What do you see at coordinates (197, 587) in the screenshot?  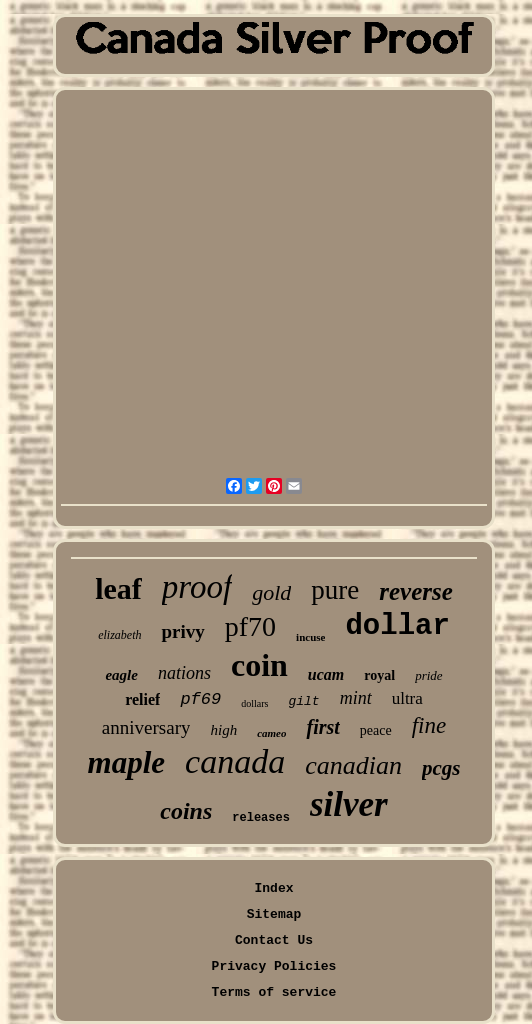 I see `proof` at bounding box center [197, 587].